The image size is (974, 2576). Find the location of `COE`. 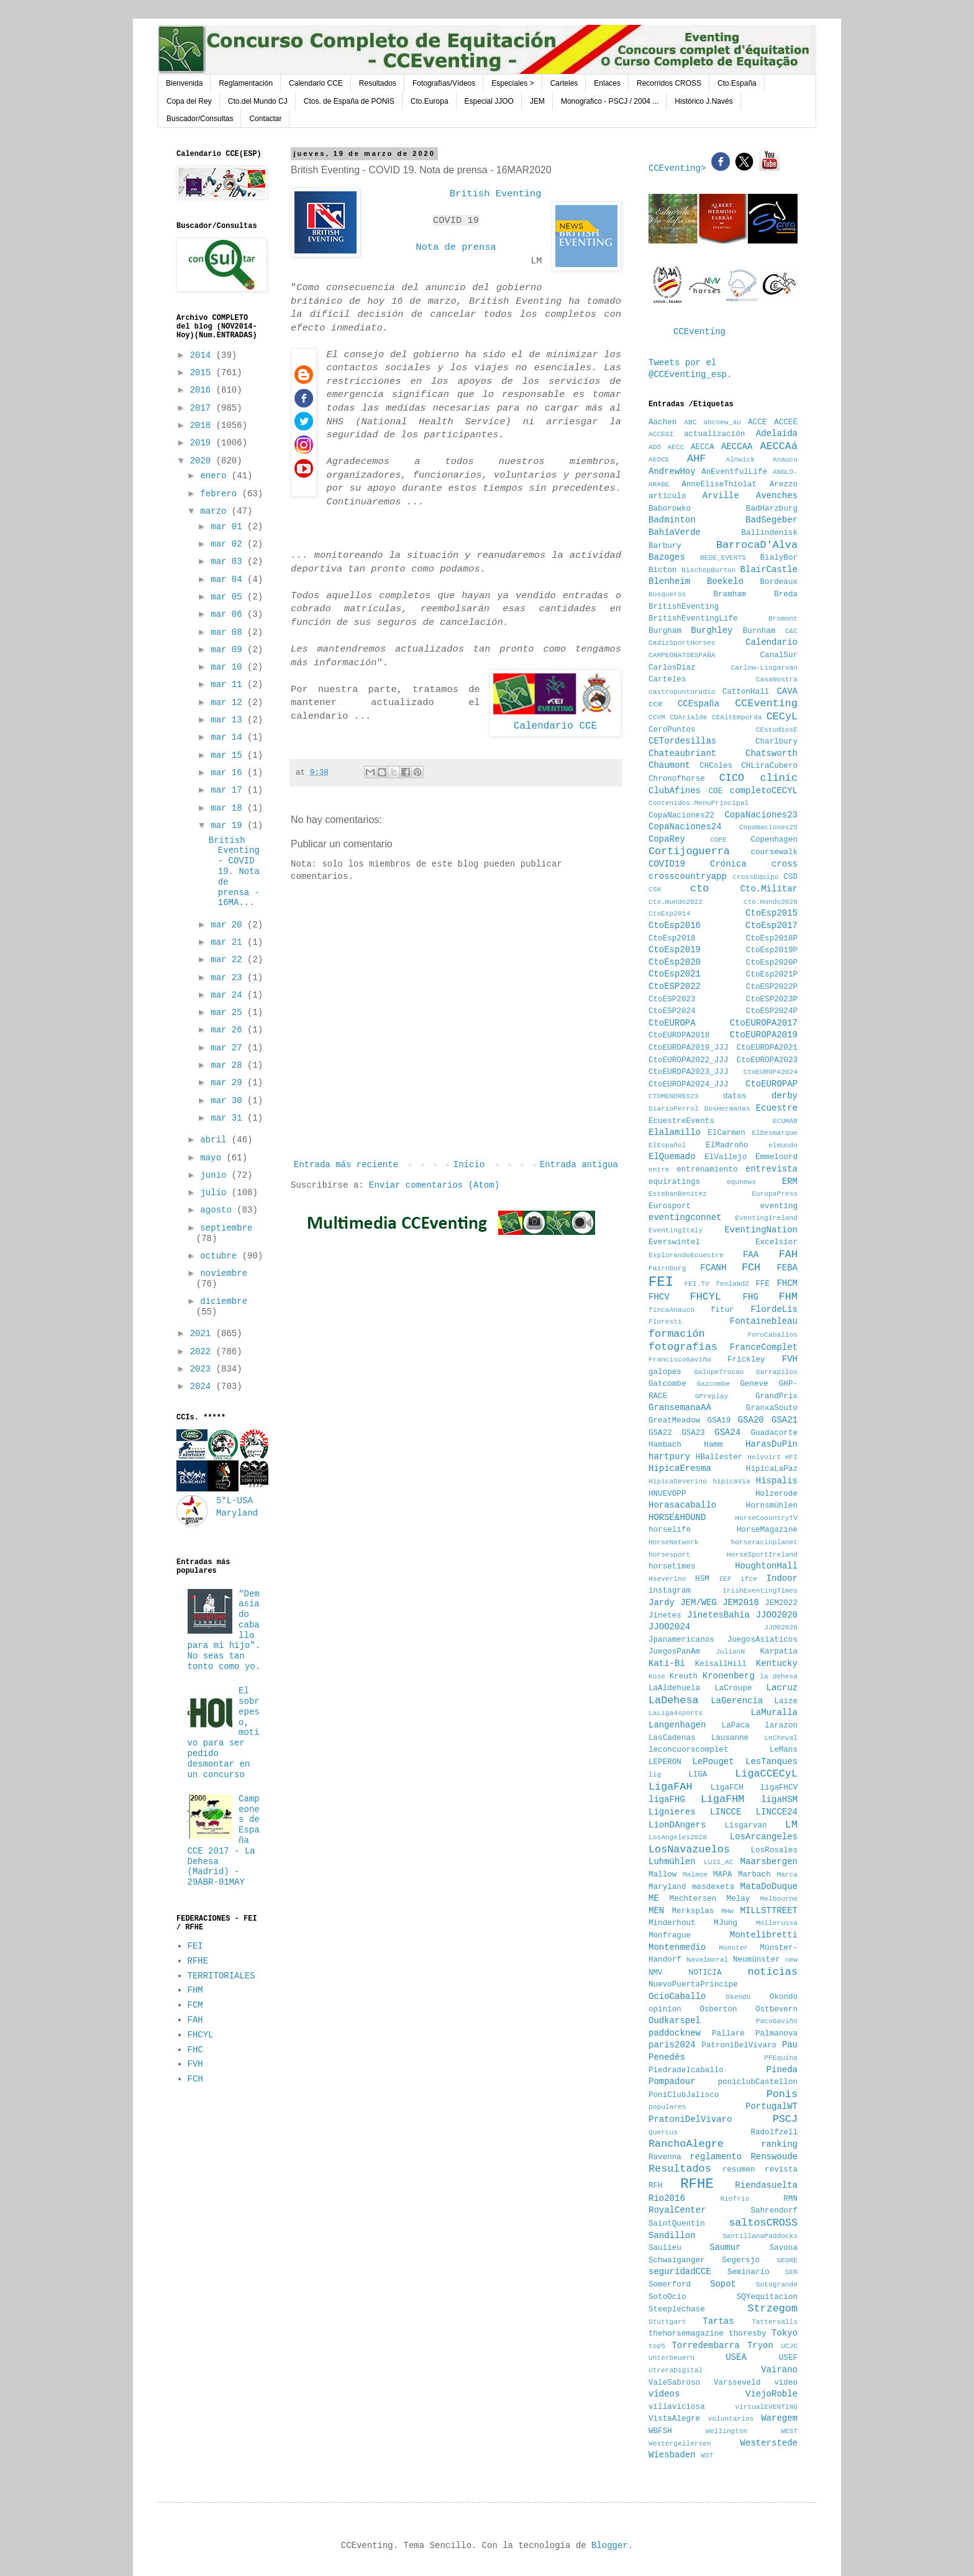

COE is located at coordinates (715, 791).